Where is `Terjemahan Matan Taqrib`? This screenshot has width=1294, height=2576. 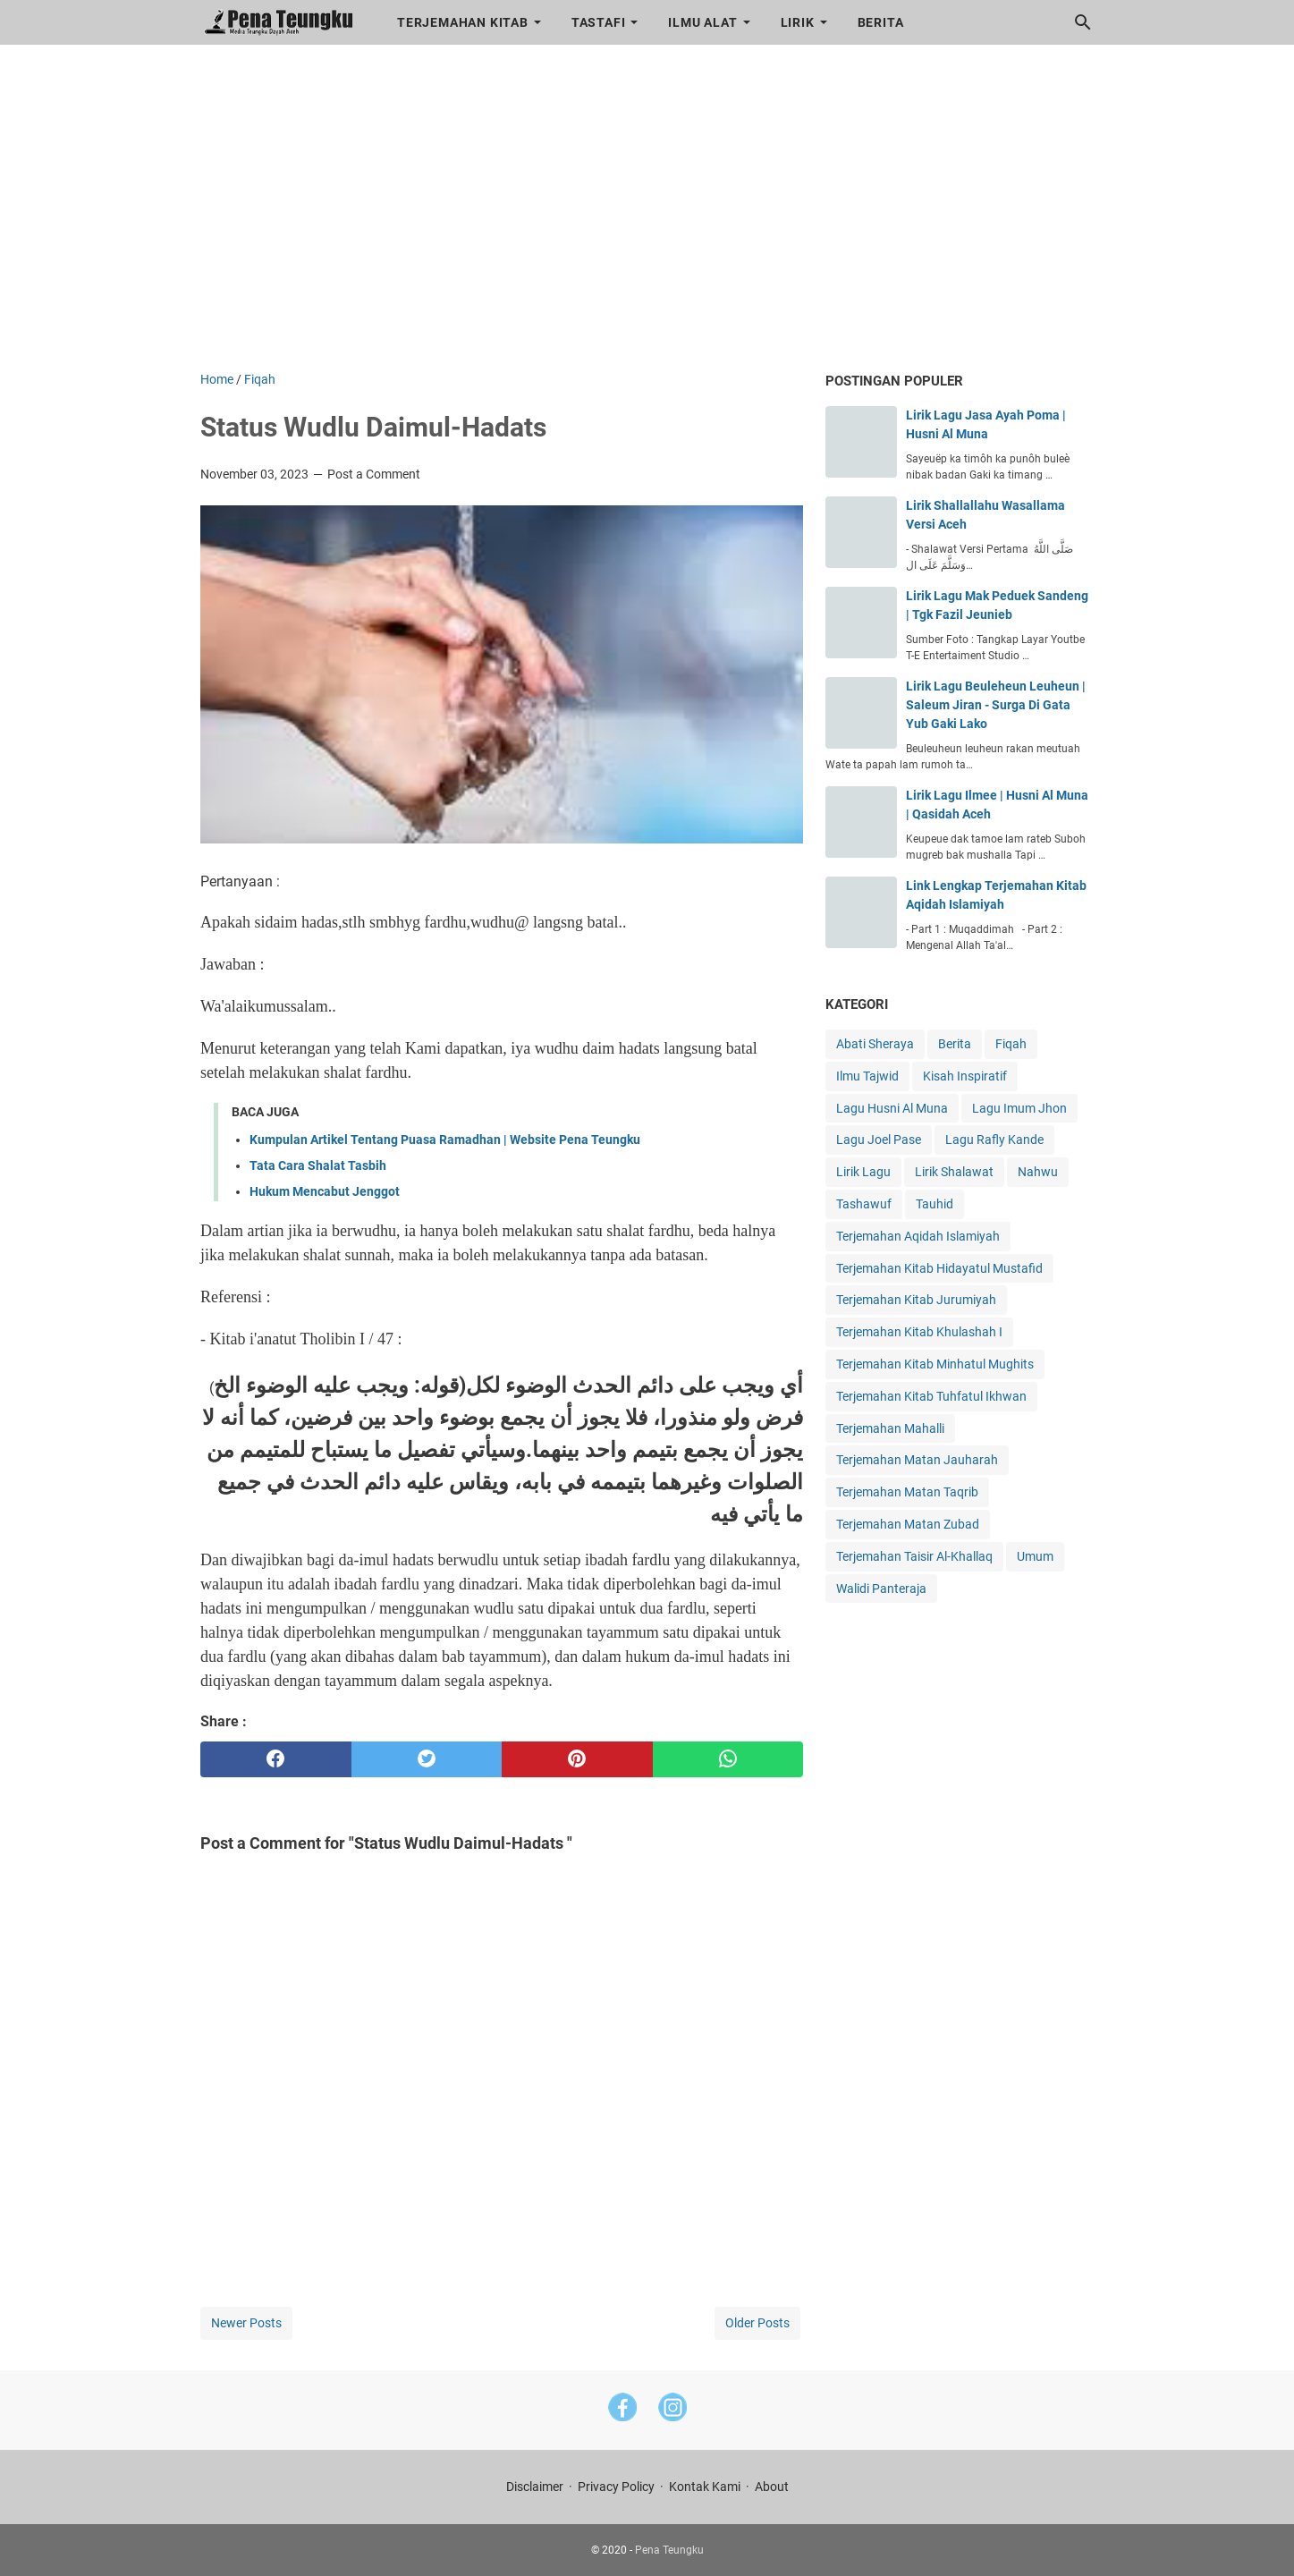 Terjemahan Matan Taqrib is located at coordinates (907, 1492).